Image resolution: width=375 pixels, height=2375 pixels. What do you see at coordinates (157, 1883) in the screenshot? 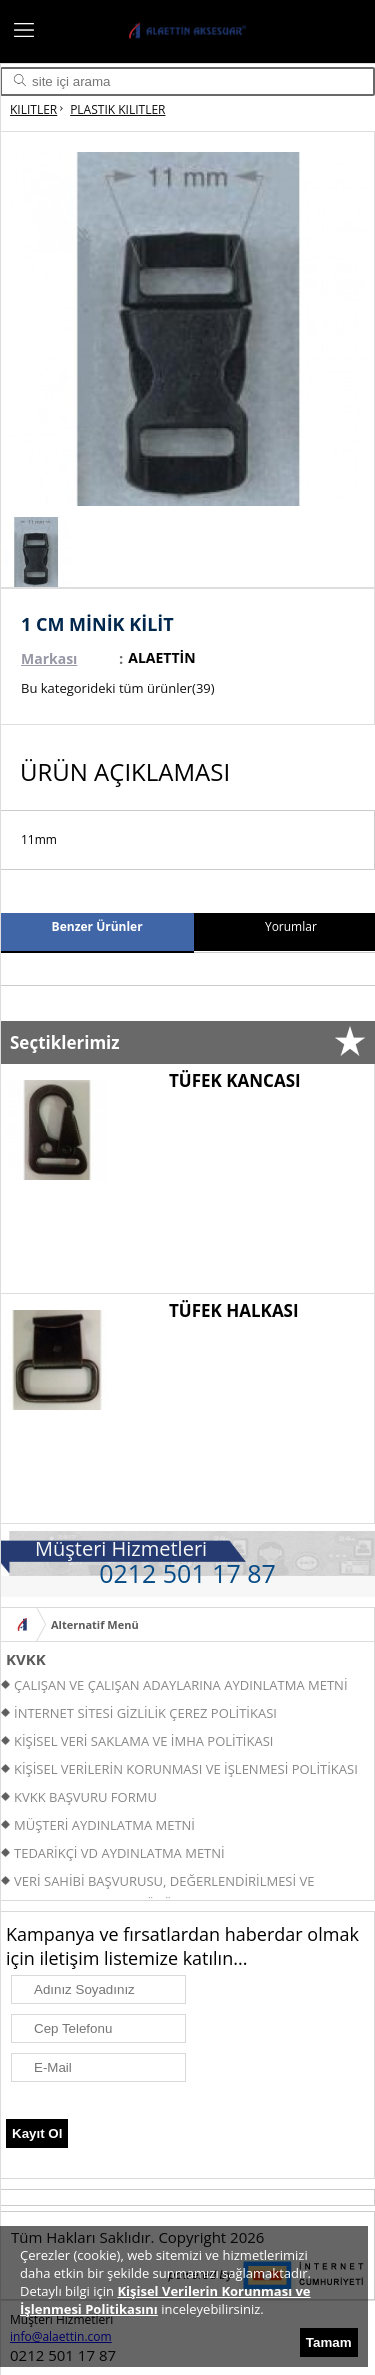
I see `VERİ SAHİBİ BAŞVURUSU, DEĞERLENDİRİLMESİ VE YANITLANMASI PROSEDÜRÜ` at bounding box center [157, 1883].